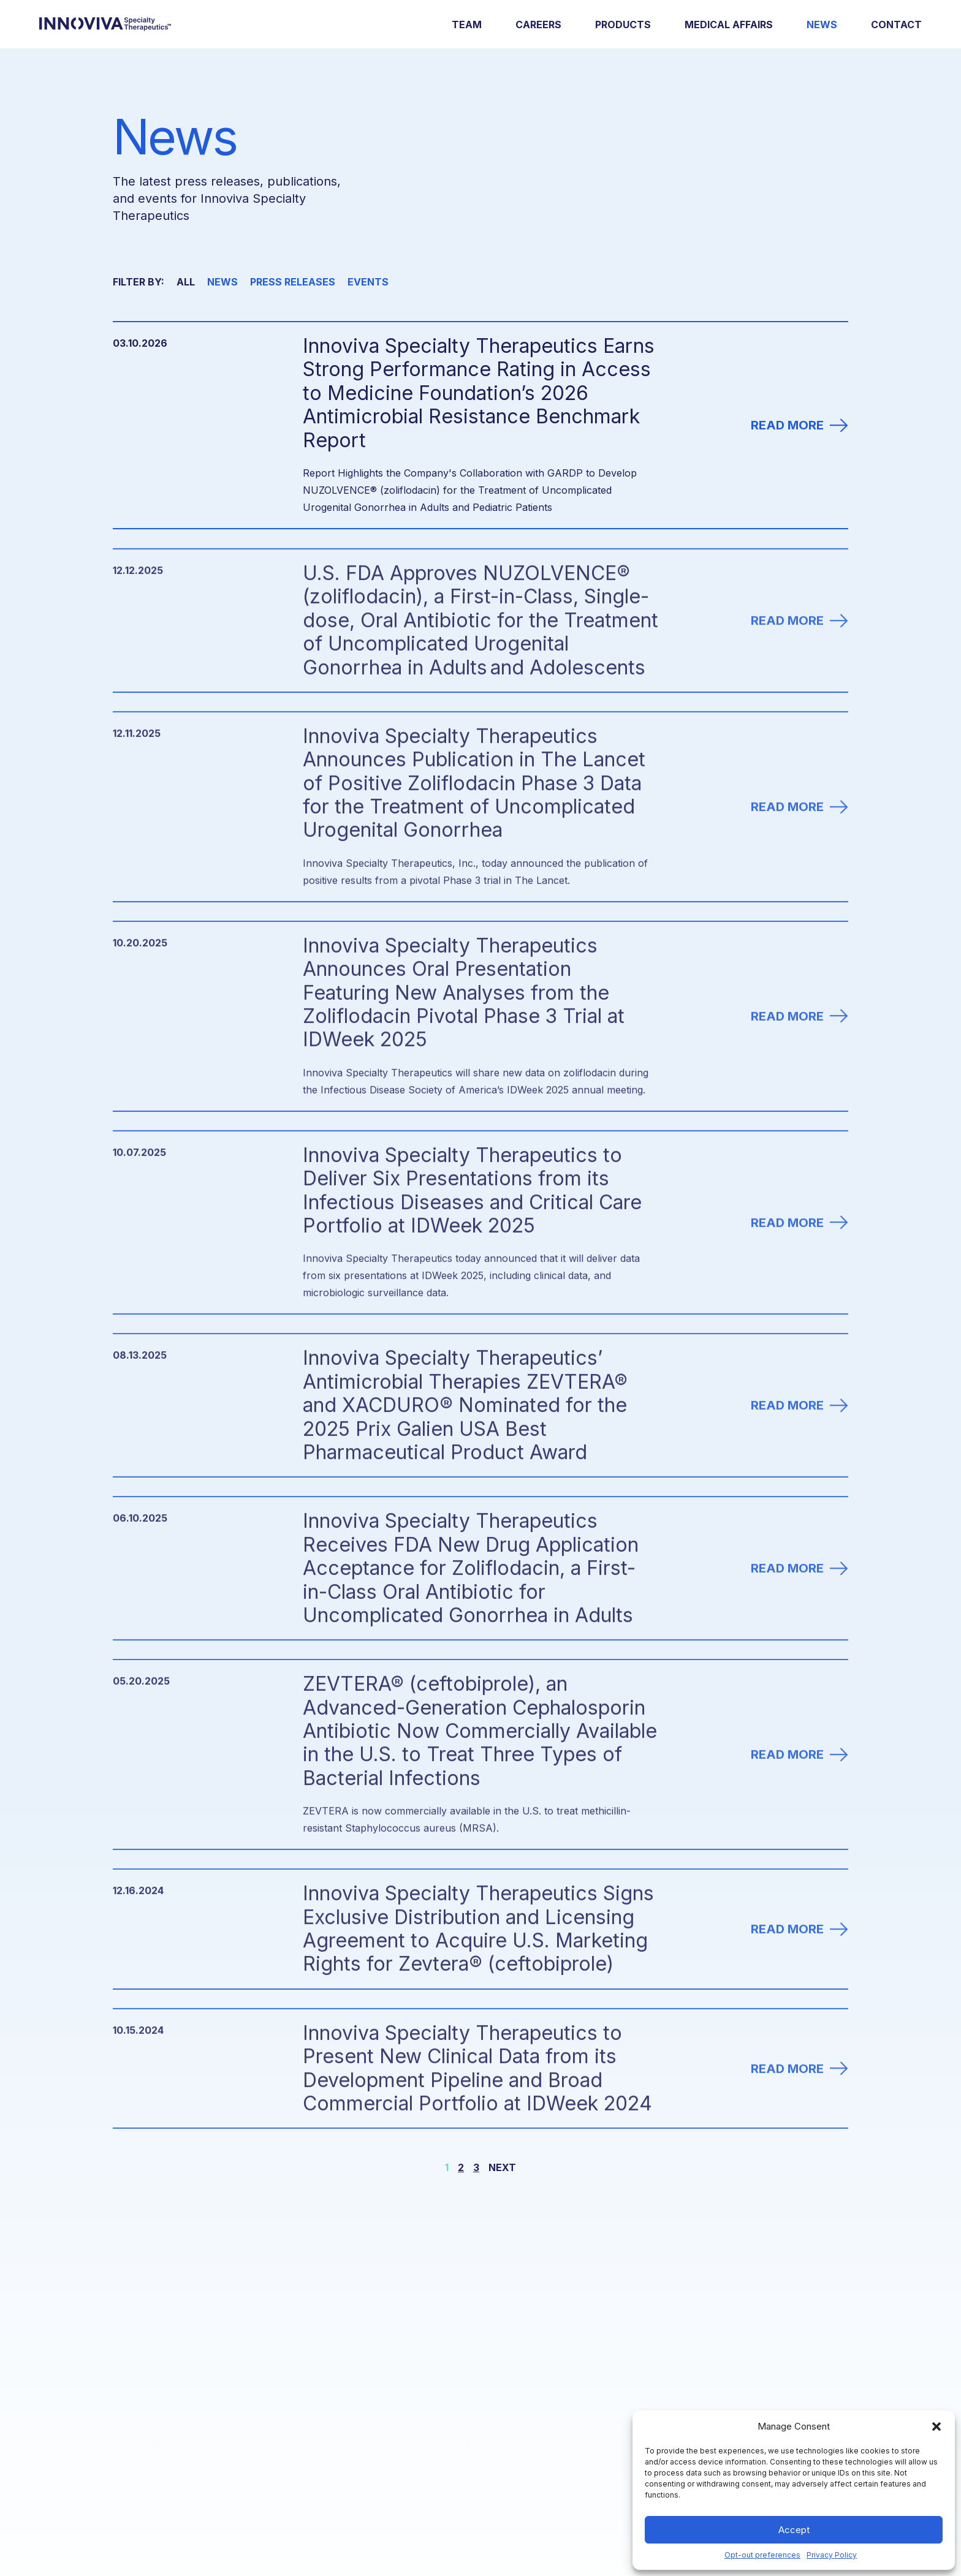  What do you see at coordinates (729, 24) in the screenshot?
I see `Medical Affairs` at bounding box center [729, 24].